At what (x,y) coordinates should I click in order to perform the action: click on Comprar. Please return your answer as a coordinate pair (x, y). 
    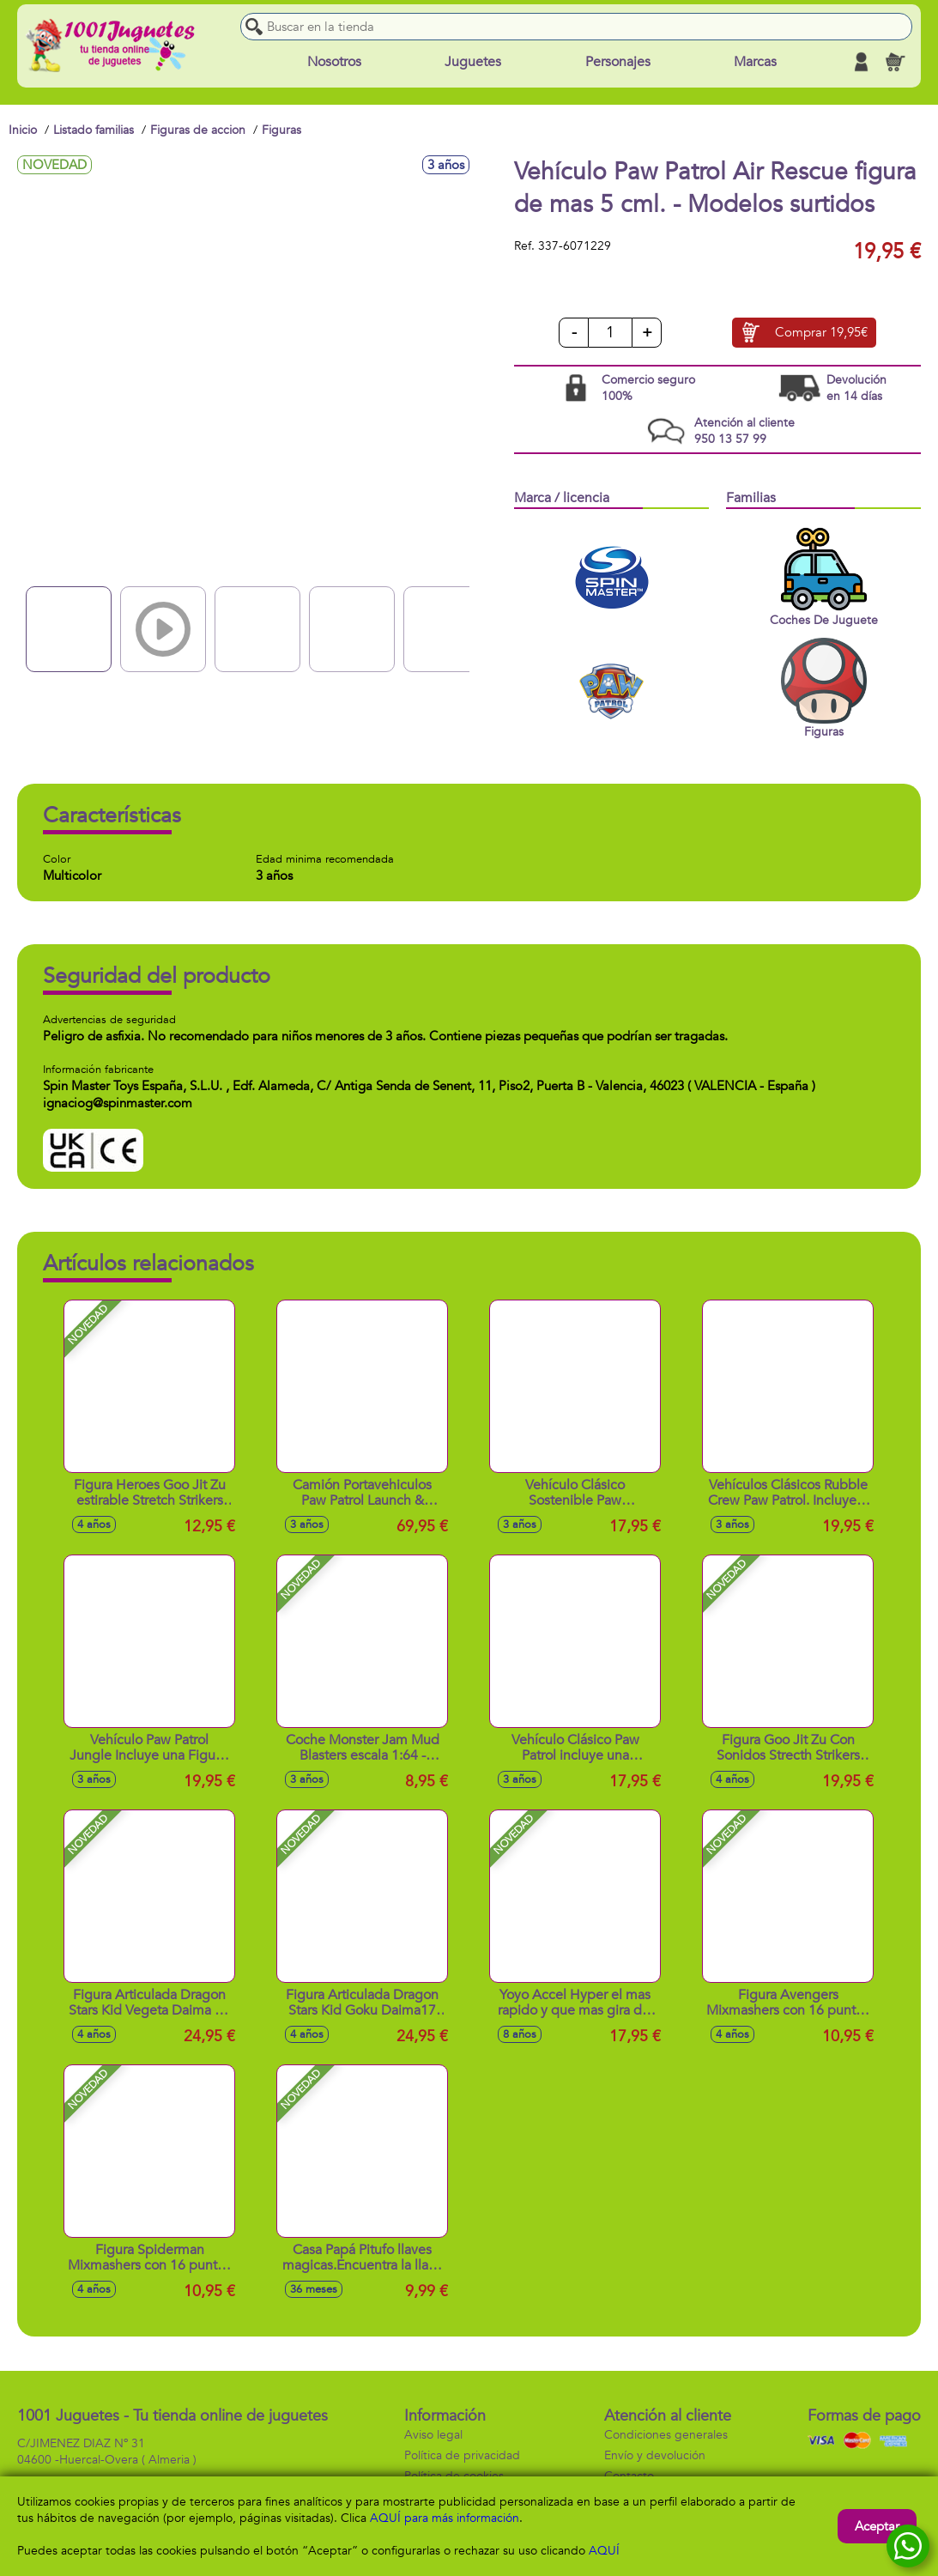
    Looking at the image, I should click on (821, 333).